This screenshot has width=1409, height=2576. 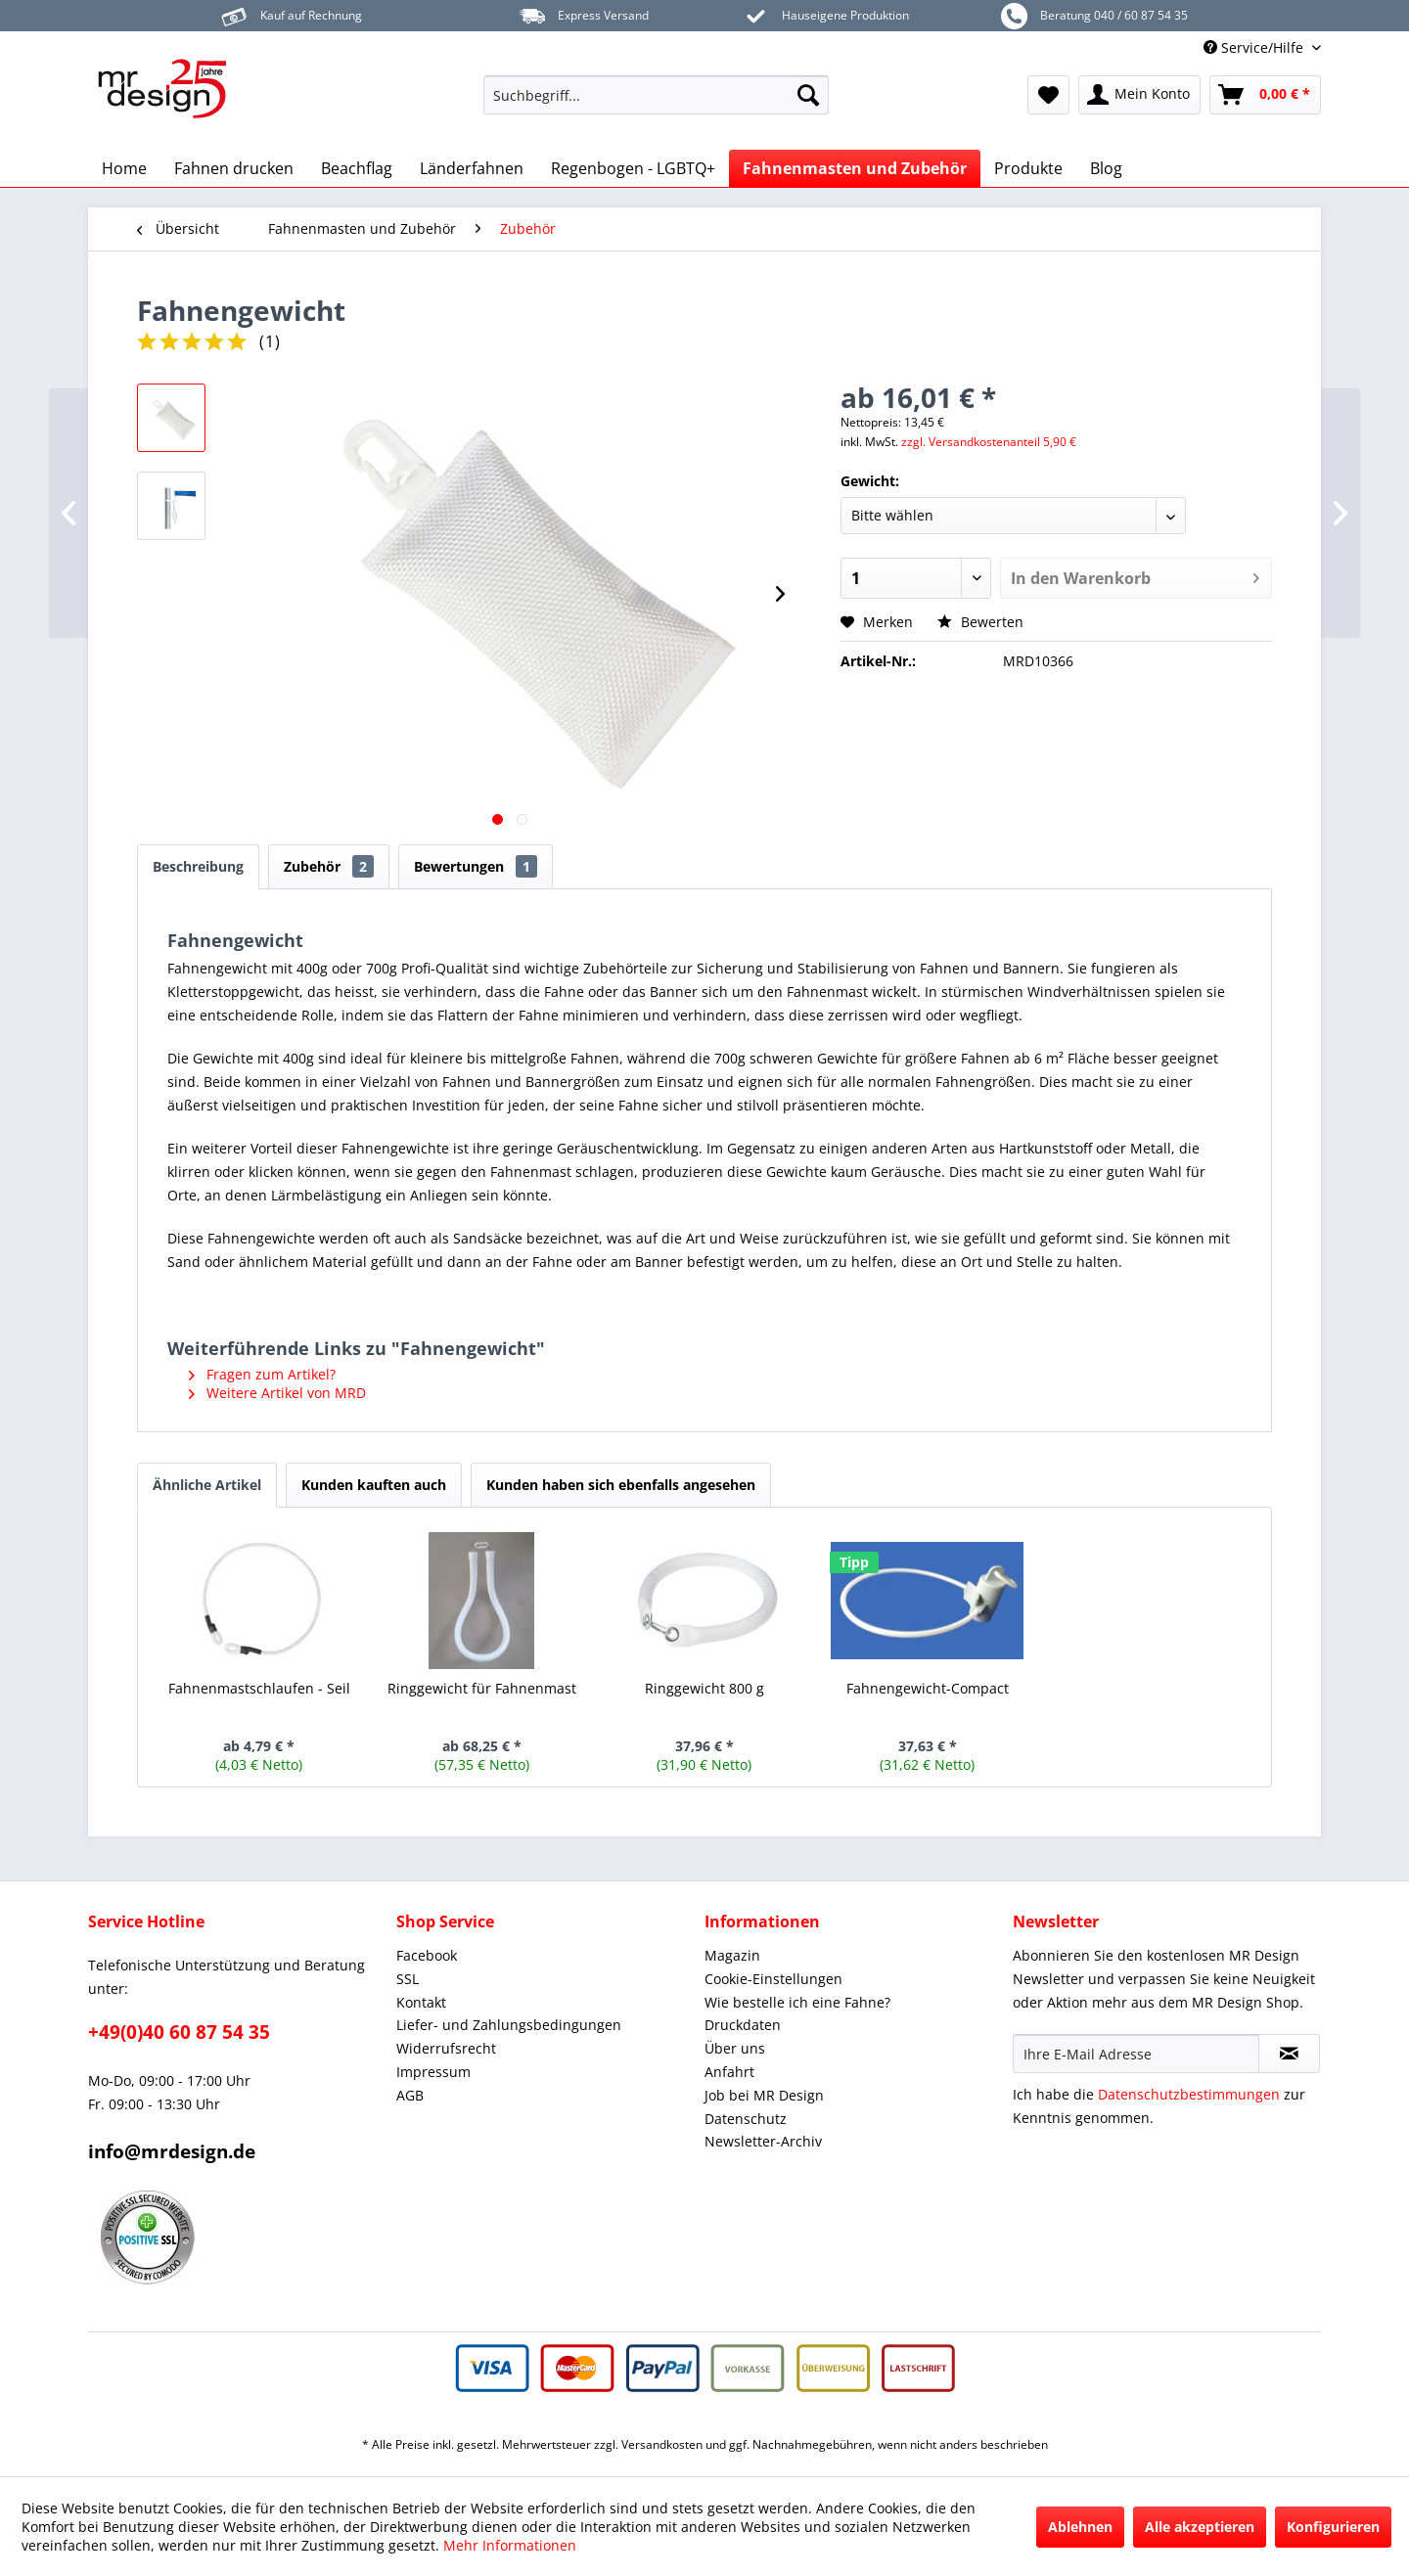 I want to click on [Merkzettel], so click(x=1048, y=94).